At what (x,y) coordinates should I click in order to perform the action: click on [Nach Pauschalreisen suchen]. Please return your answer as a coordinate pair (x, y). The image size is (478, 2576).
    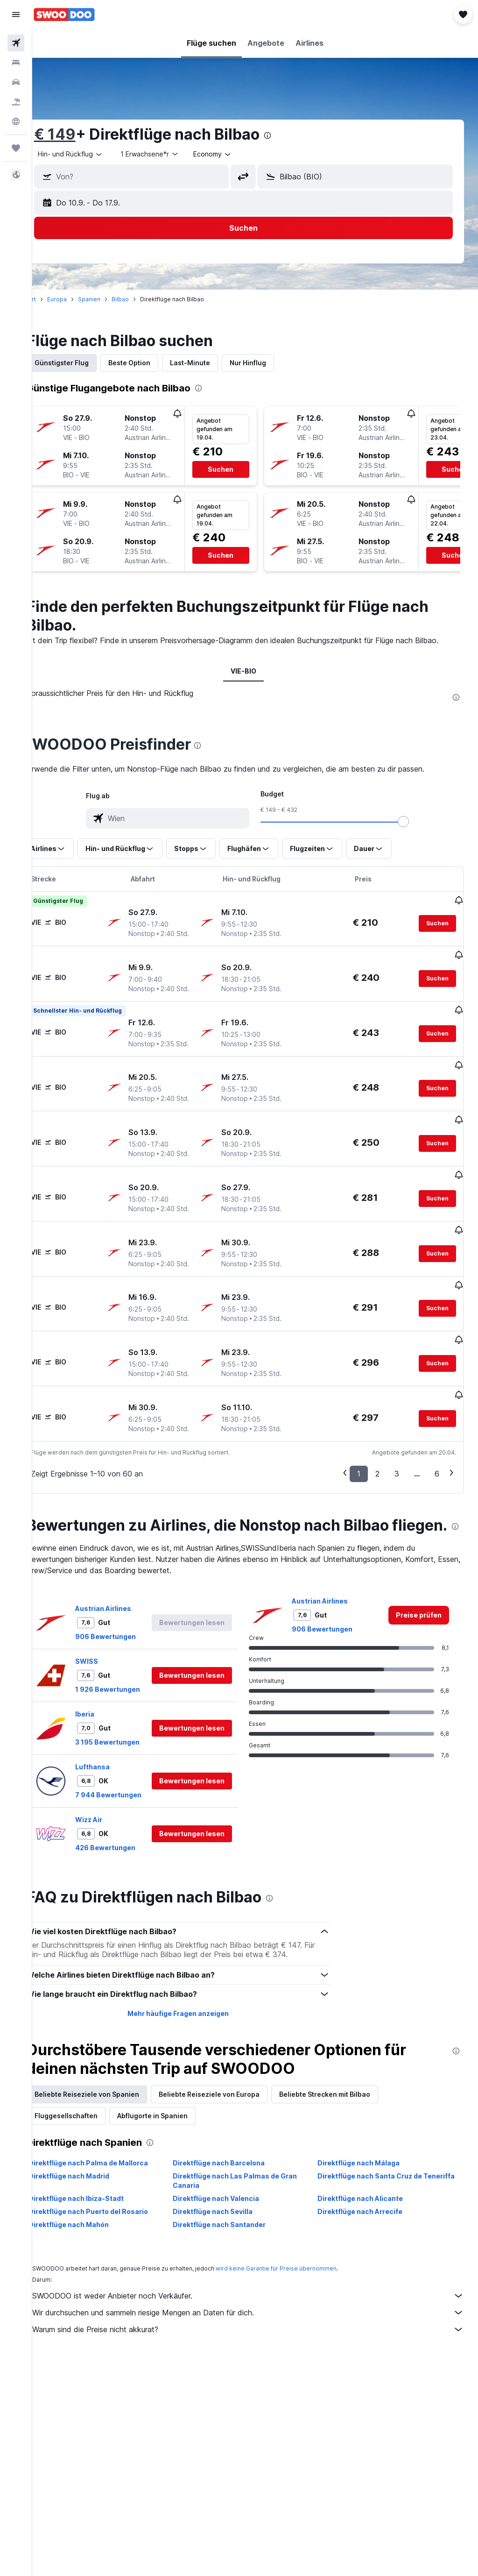
    Looking at the image, I should click on (16, 101).